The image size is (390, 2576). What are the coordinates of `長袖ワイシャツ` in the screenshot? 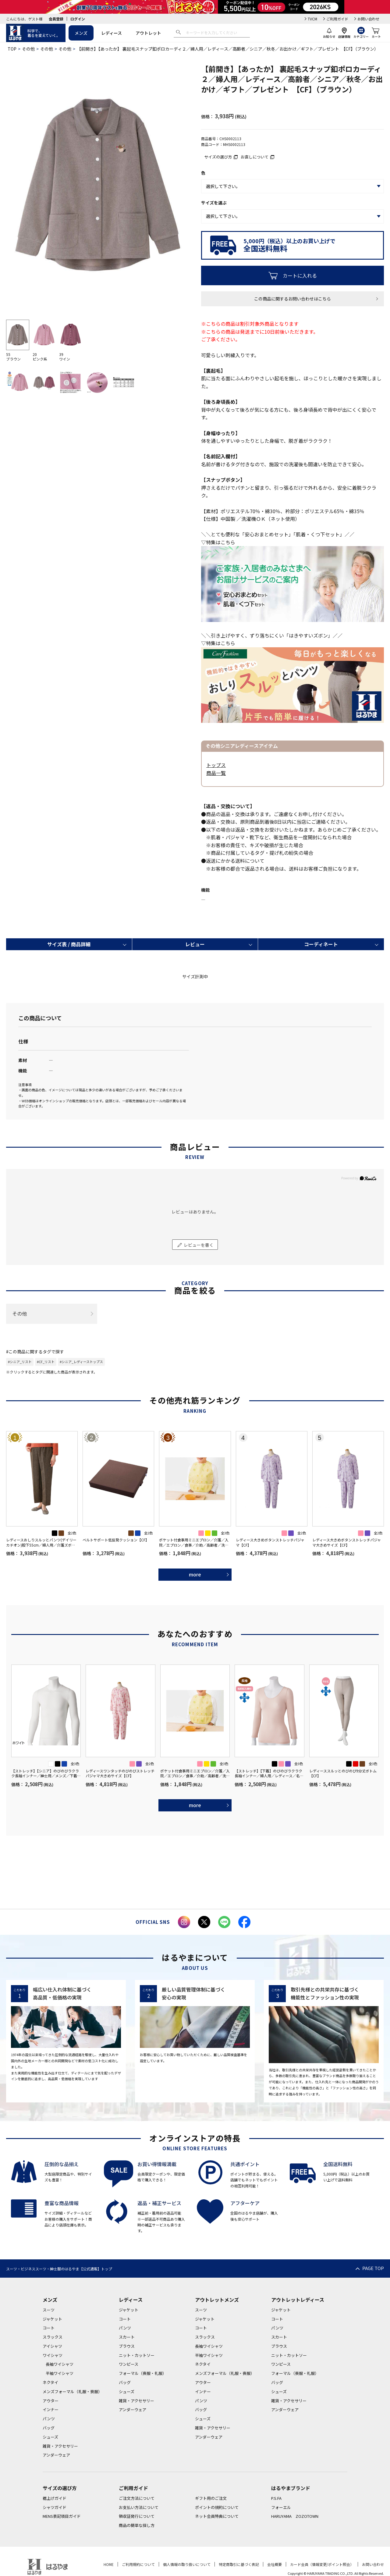 It's located at (59, 2364).